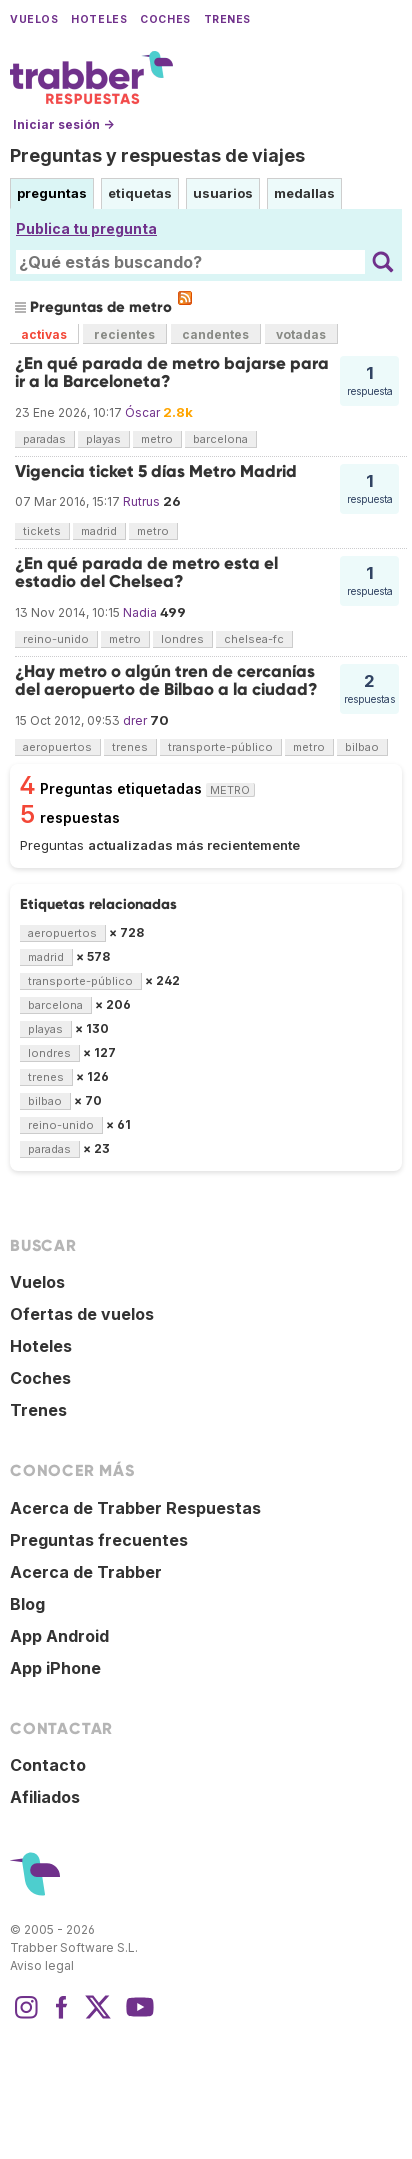 This screenshot has height=2159, width=412. What do you see at coordinates (52, 193) in the screenshot?
I see `preguntas` at bounding box center [52, 193].